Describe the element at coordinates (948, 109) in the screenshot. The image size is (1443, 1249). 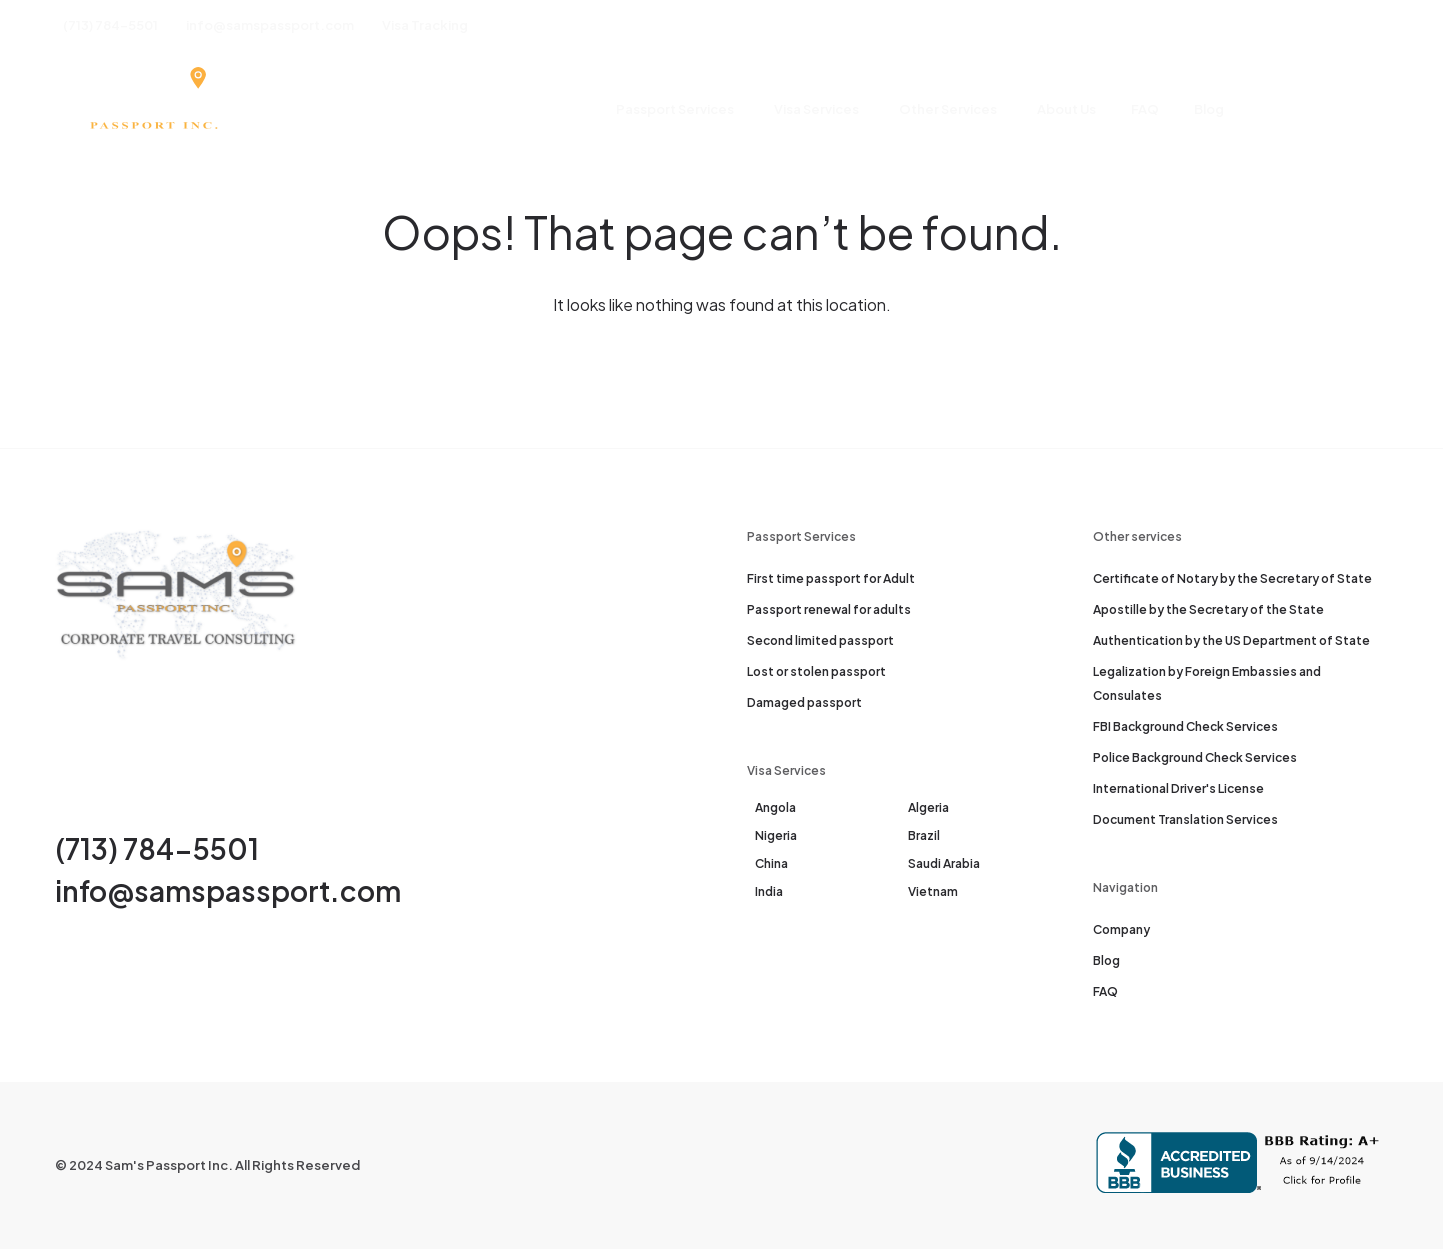
I see `Other Services` at that location.